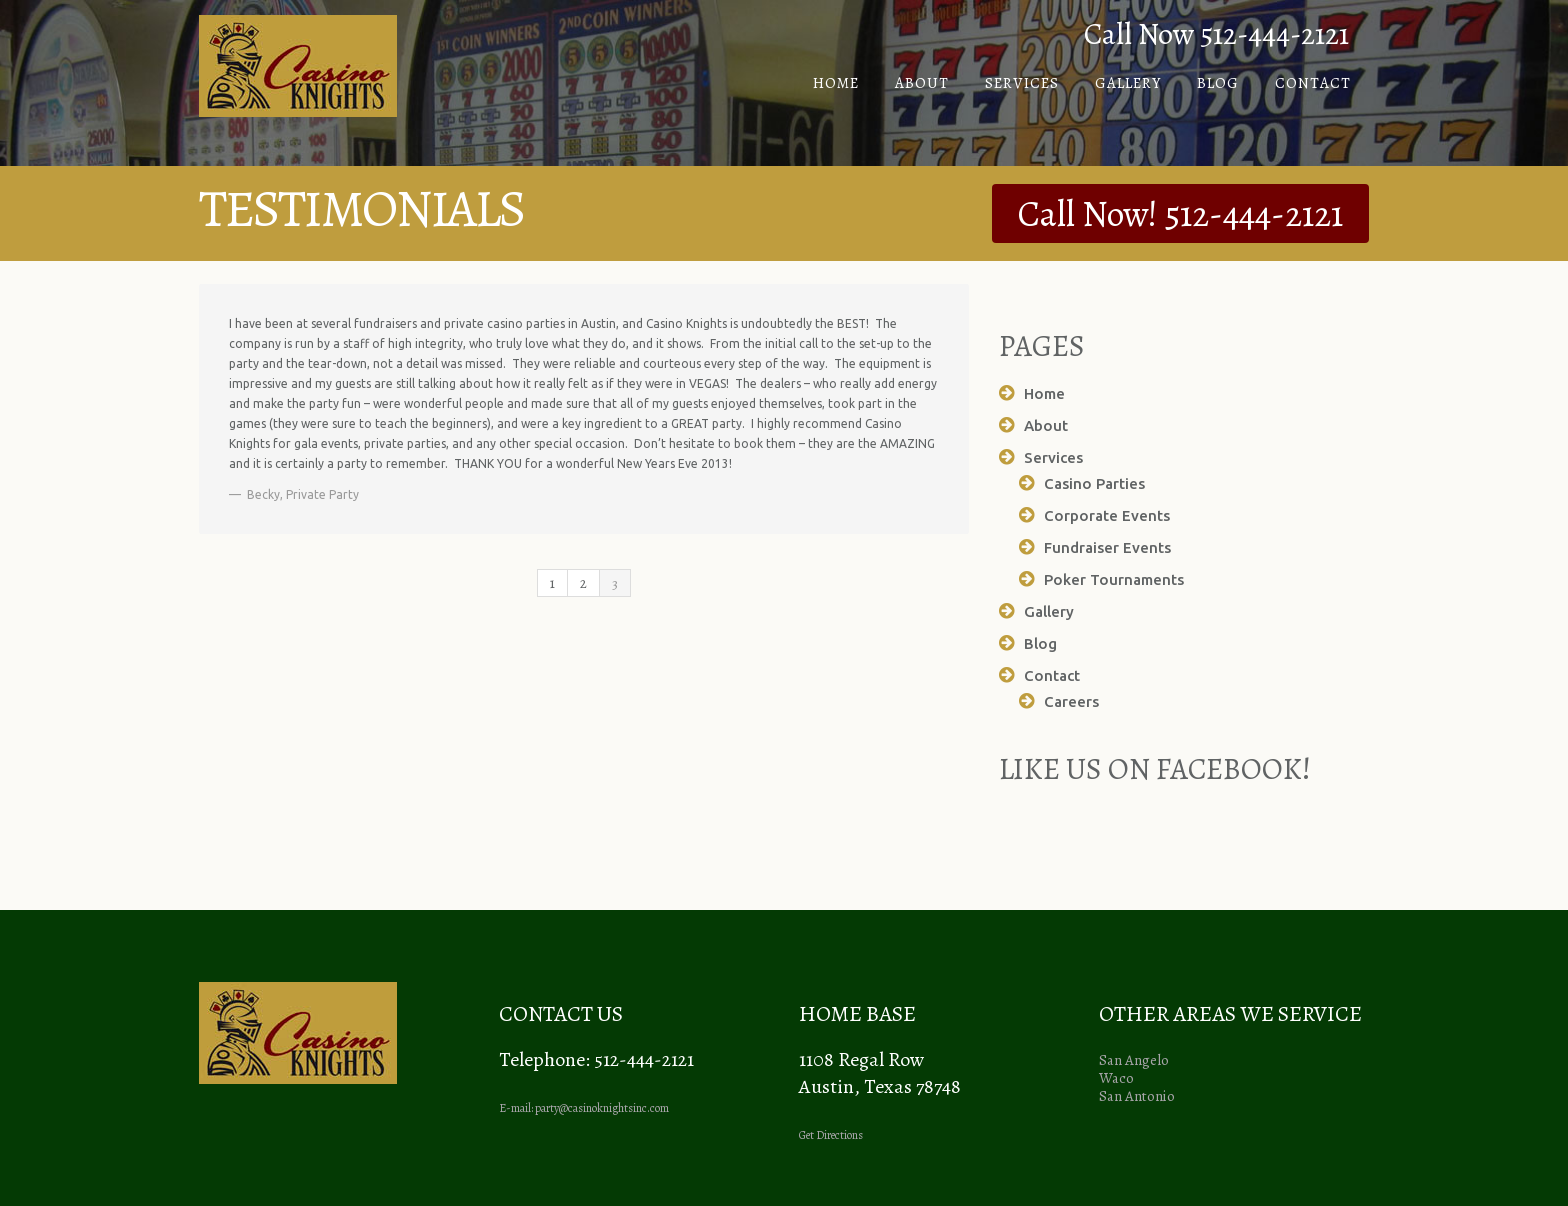  What do you see at coordinates (831, 1135) in the screenshot?
I see `Get Directions` at bounding box center [831, 1135].